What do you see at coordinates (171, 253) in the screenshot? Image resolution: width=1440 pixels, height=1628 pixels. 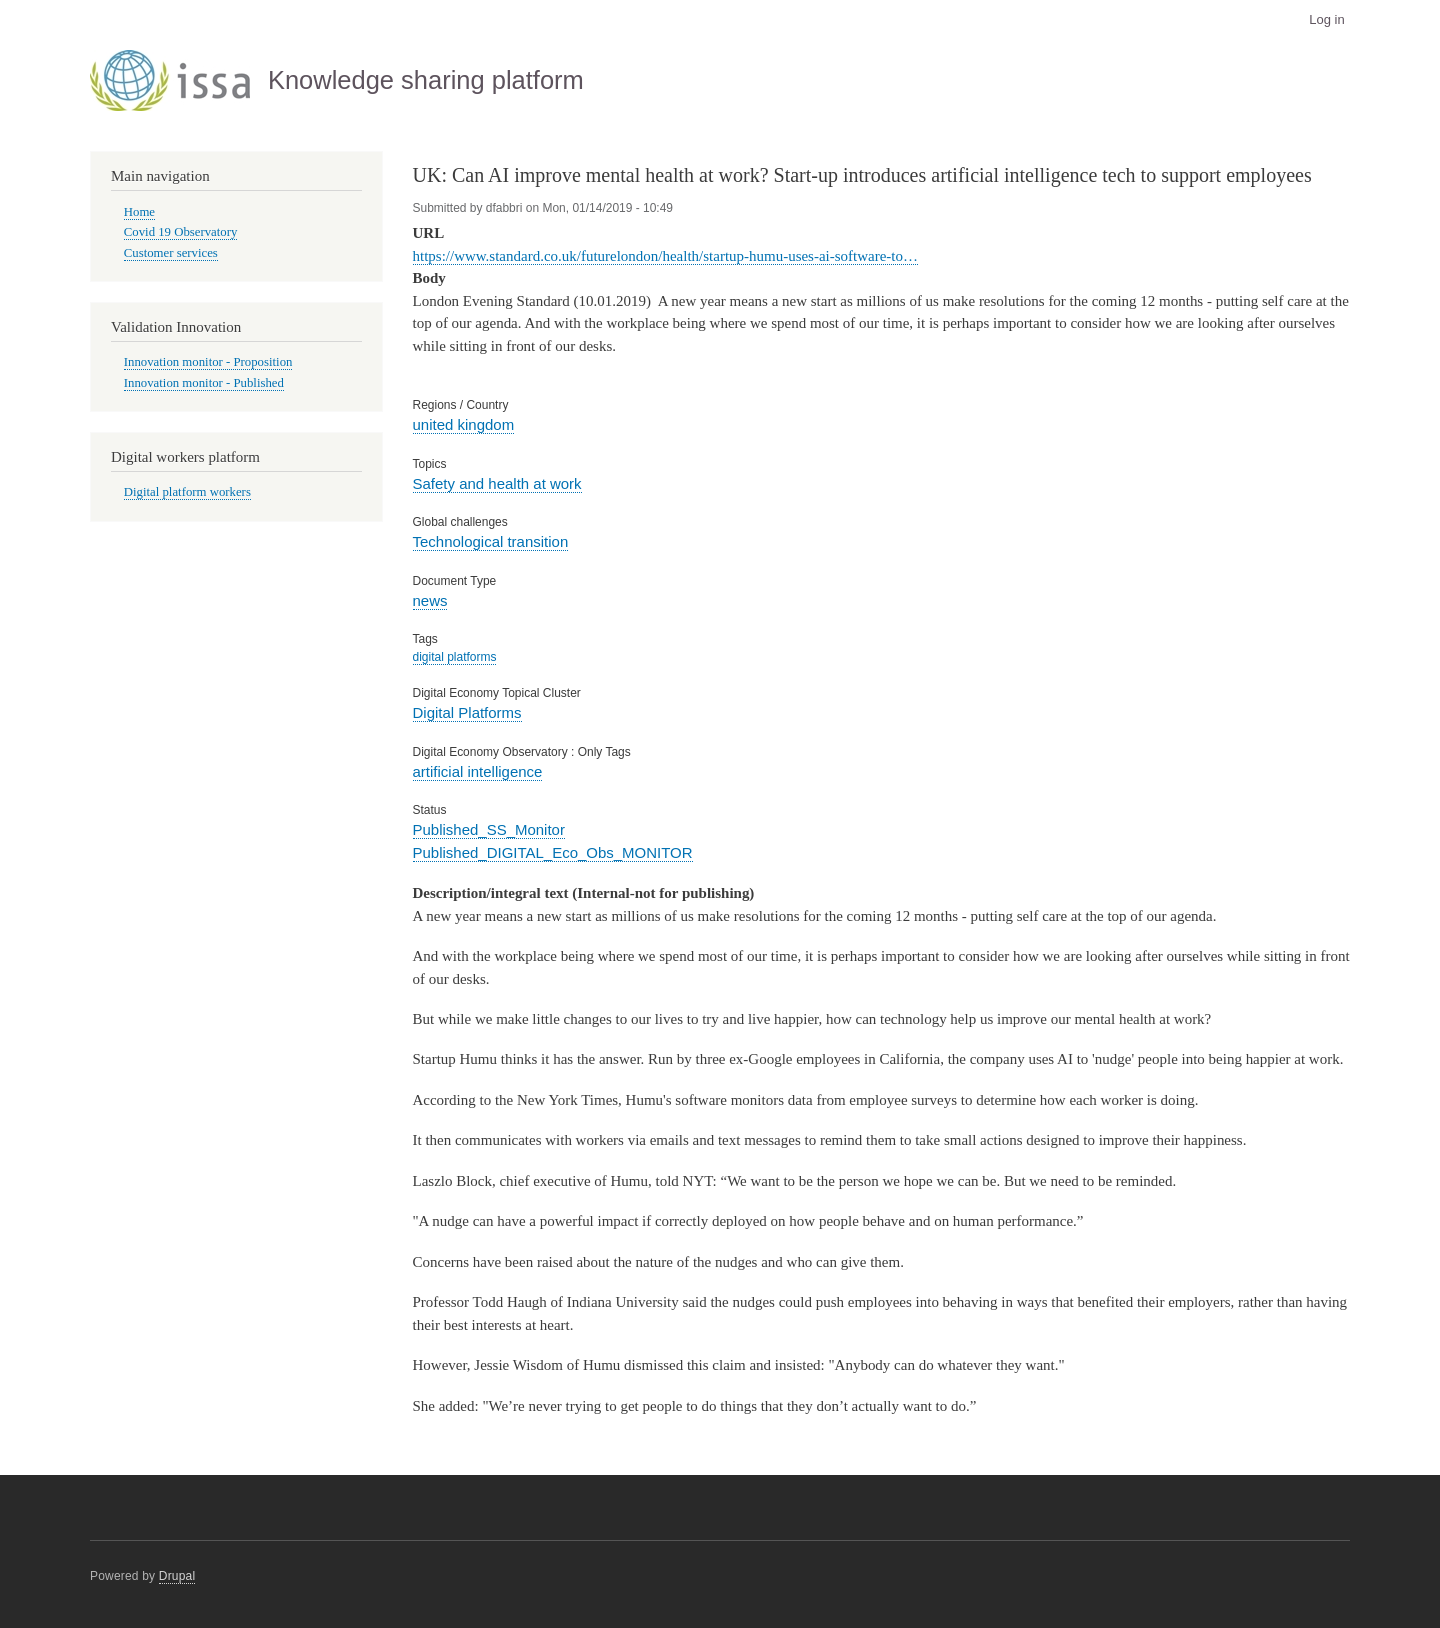 I see `Customer services` at bounding box center [171, 253].